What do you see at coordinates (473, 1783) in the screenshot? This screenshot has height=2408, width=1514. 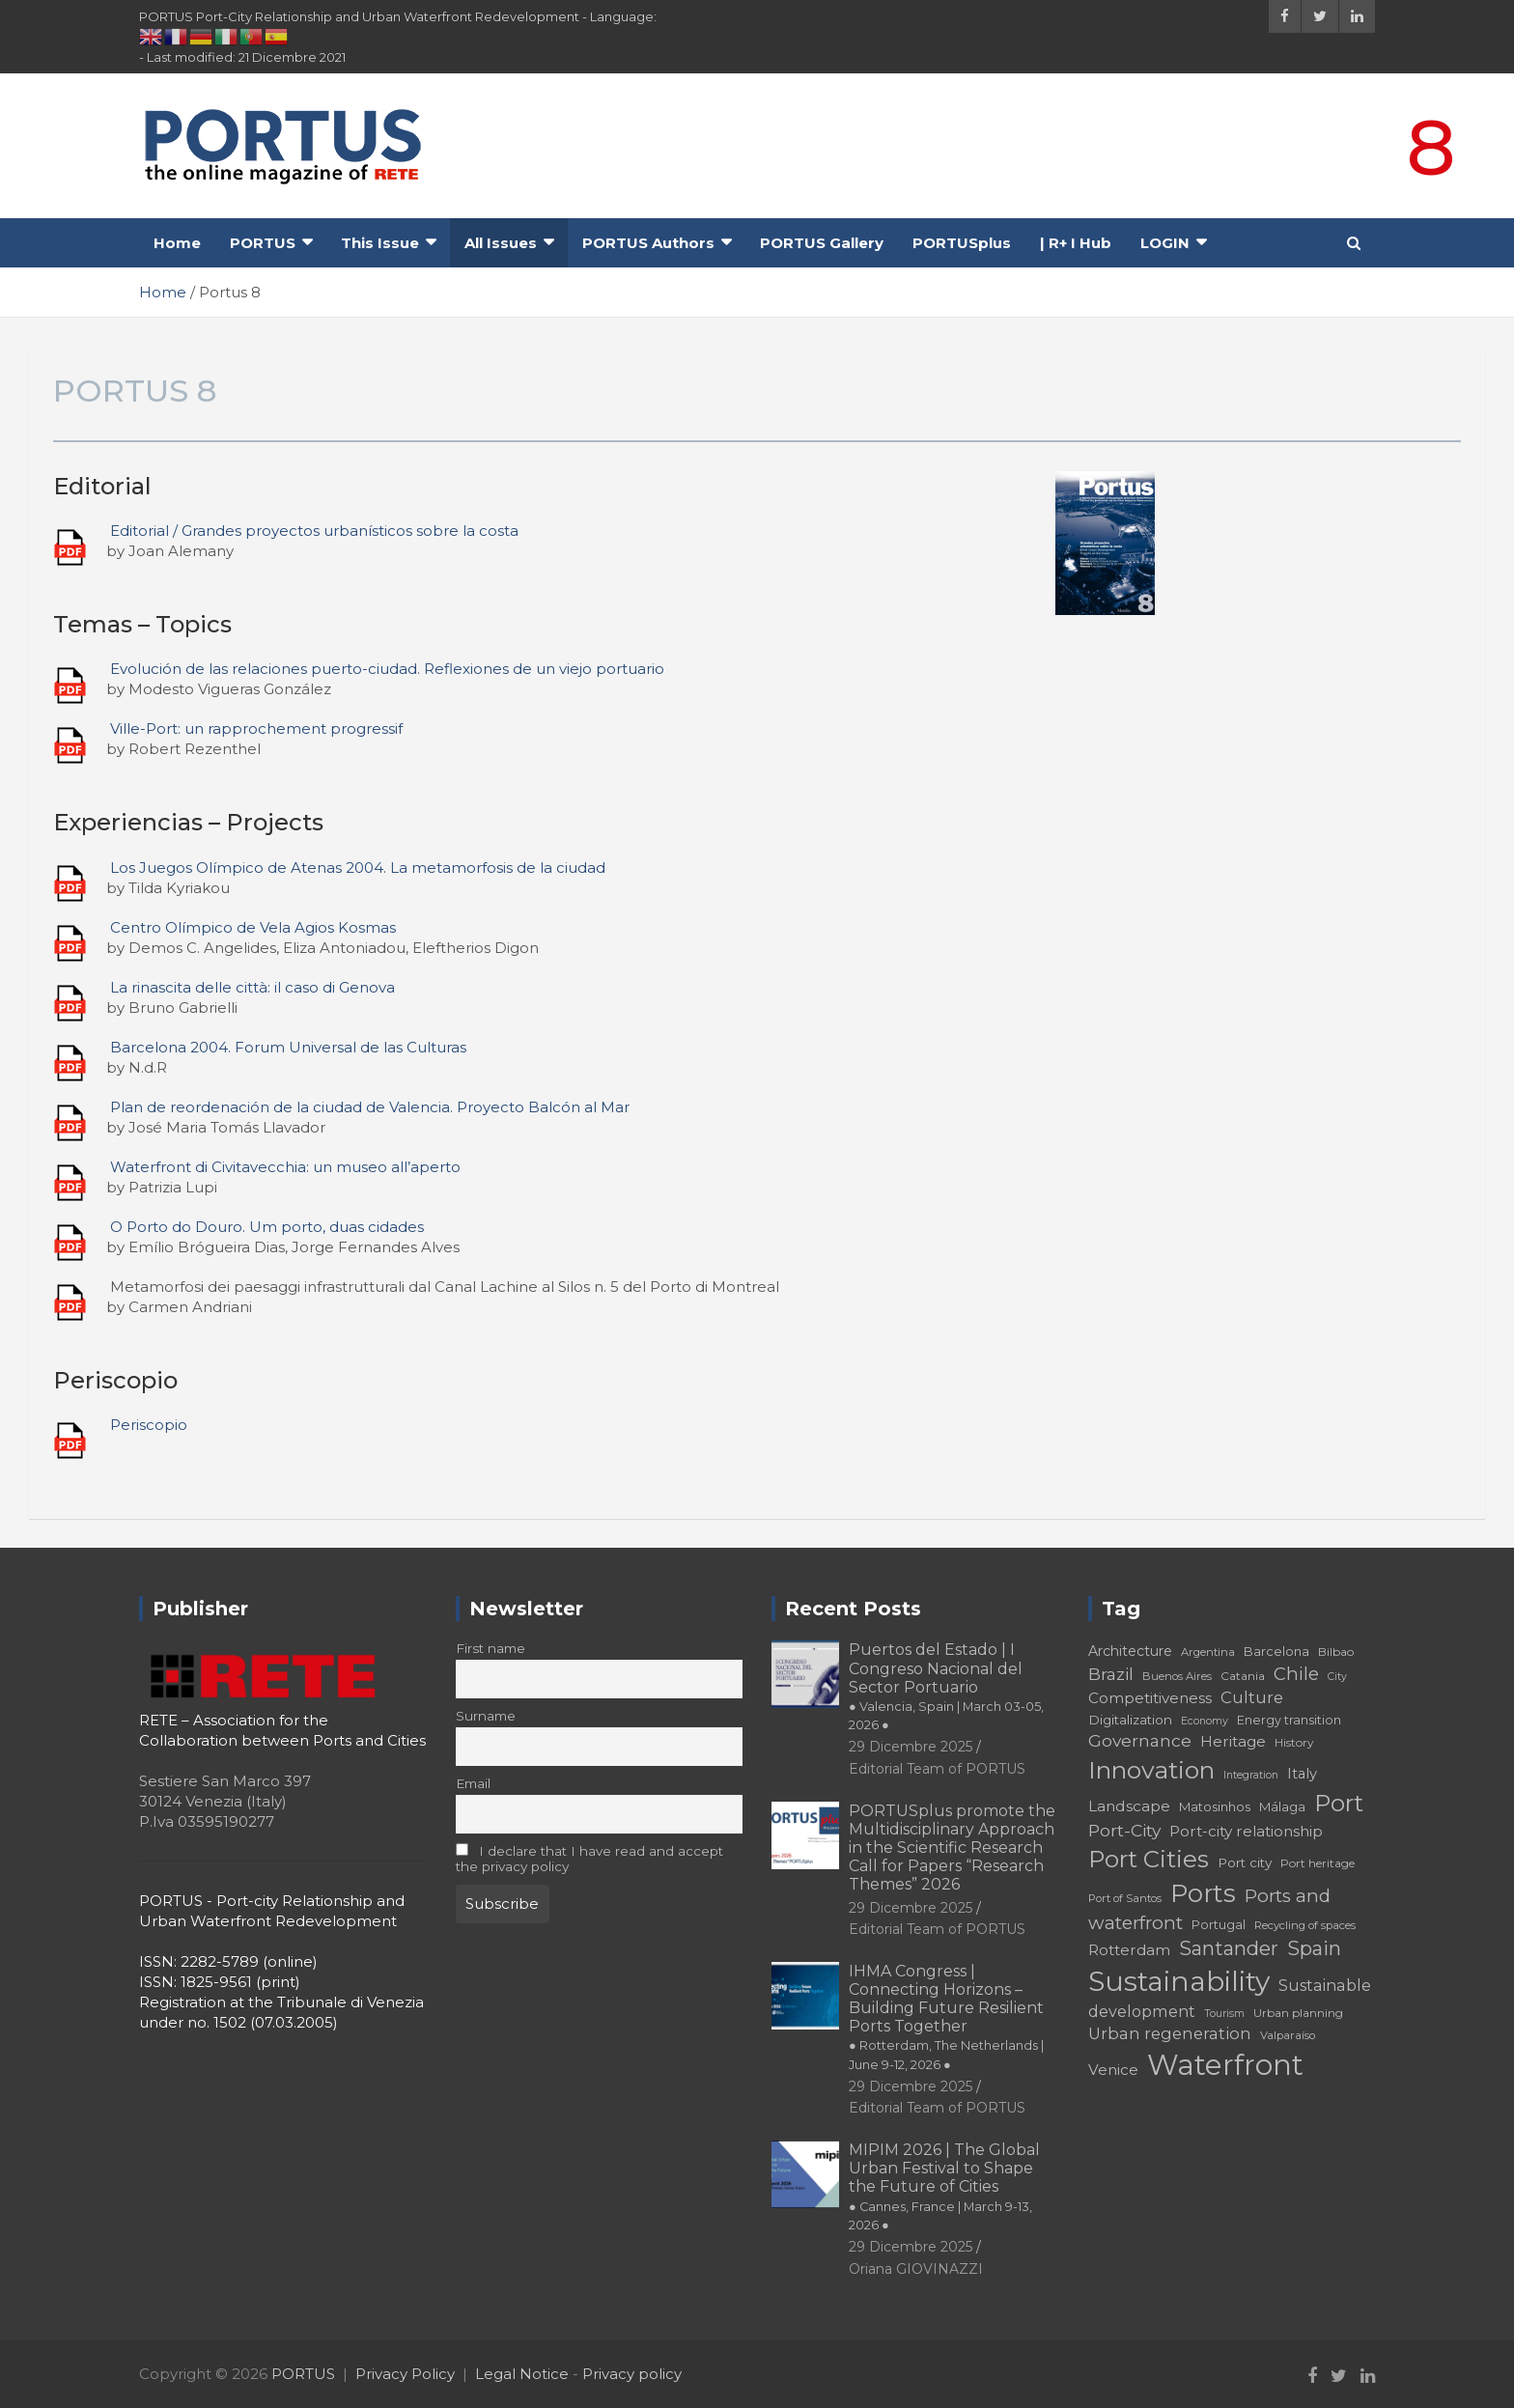 I see `Email` at bounding box center [473, 1783].